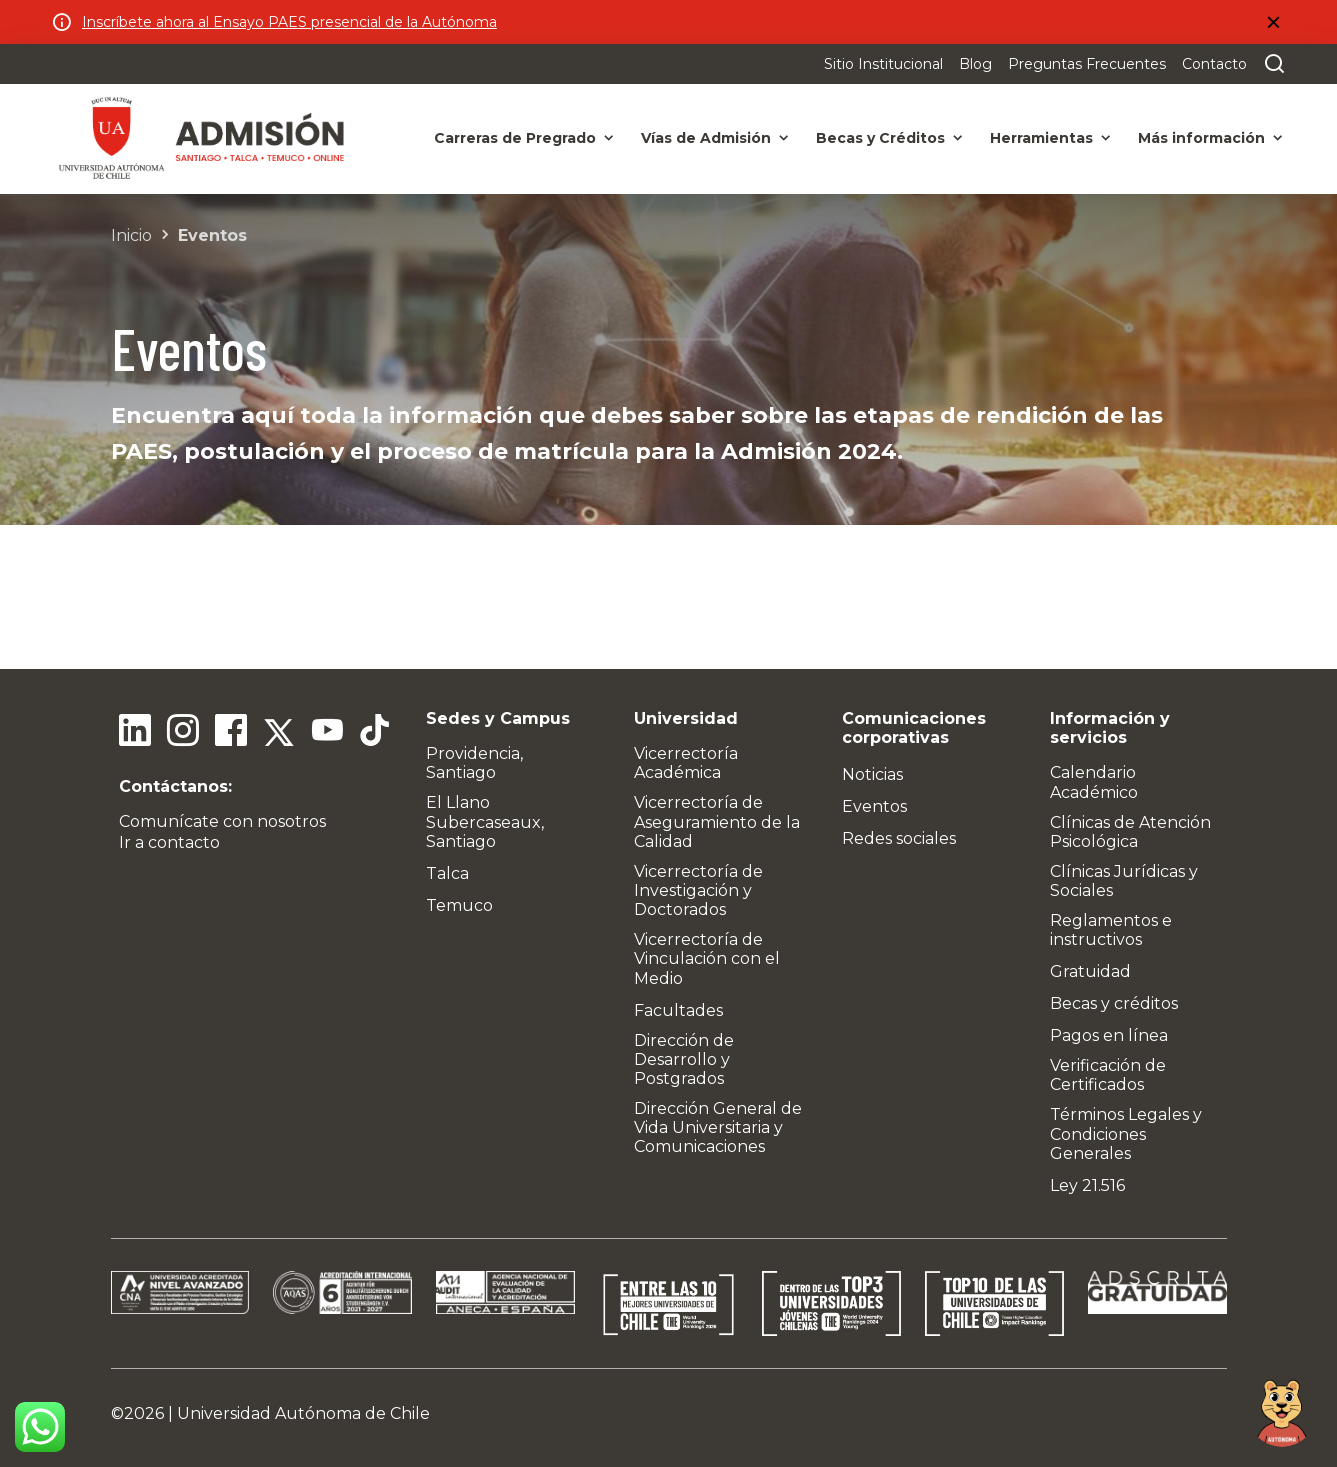  Describe the element at coordinates (707, 958) in the screenshot. I see `Vicerrectoría de Vinculación con el Medio` at that location.